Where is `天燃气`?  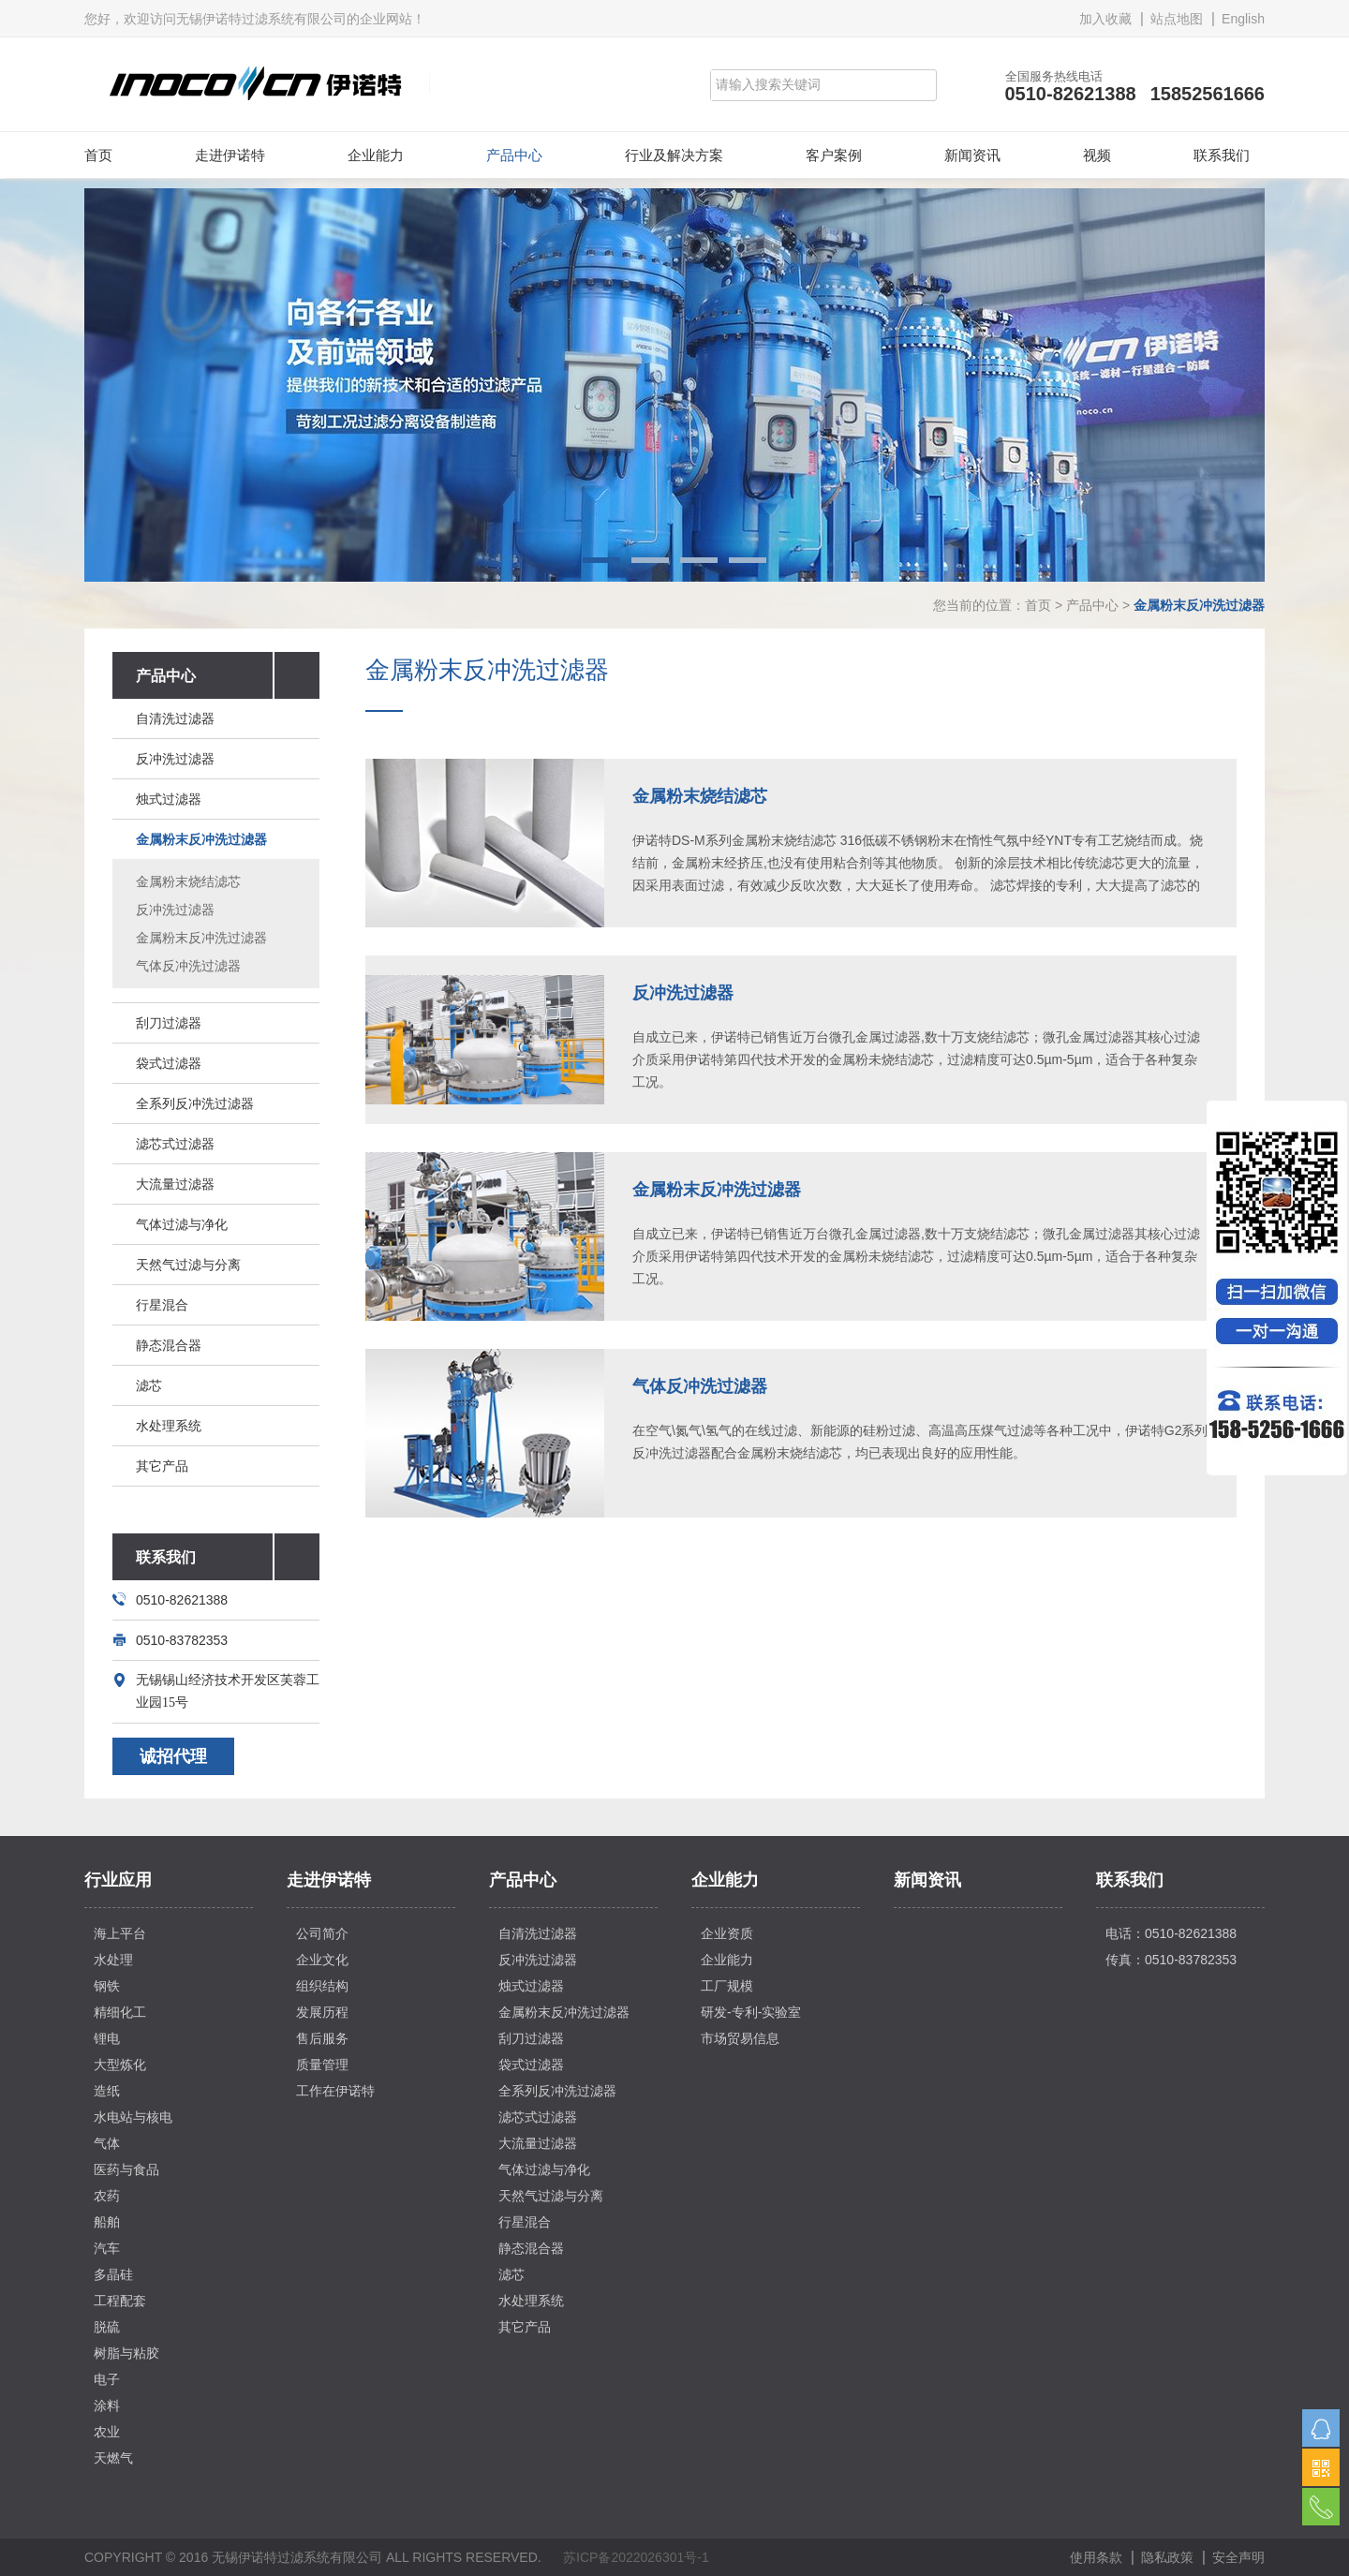
天燃气 is located at coordinates (113, 2457).